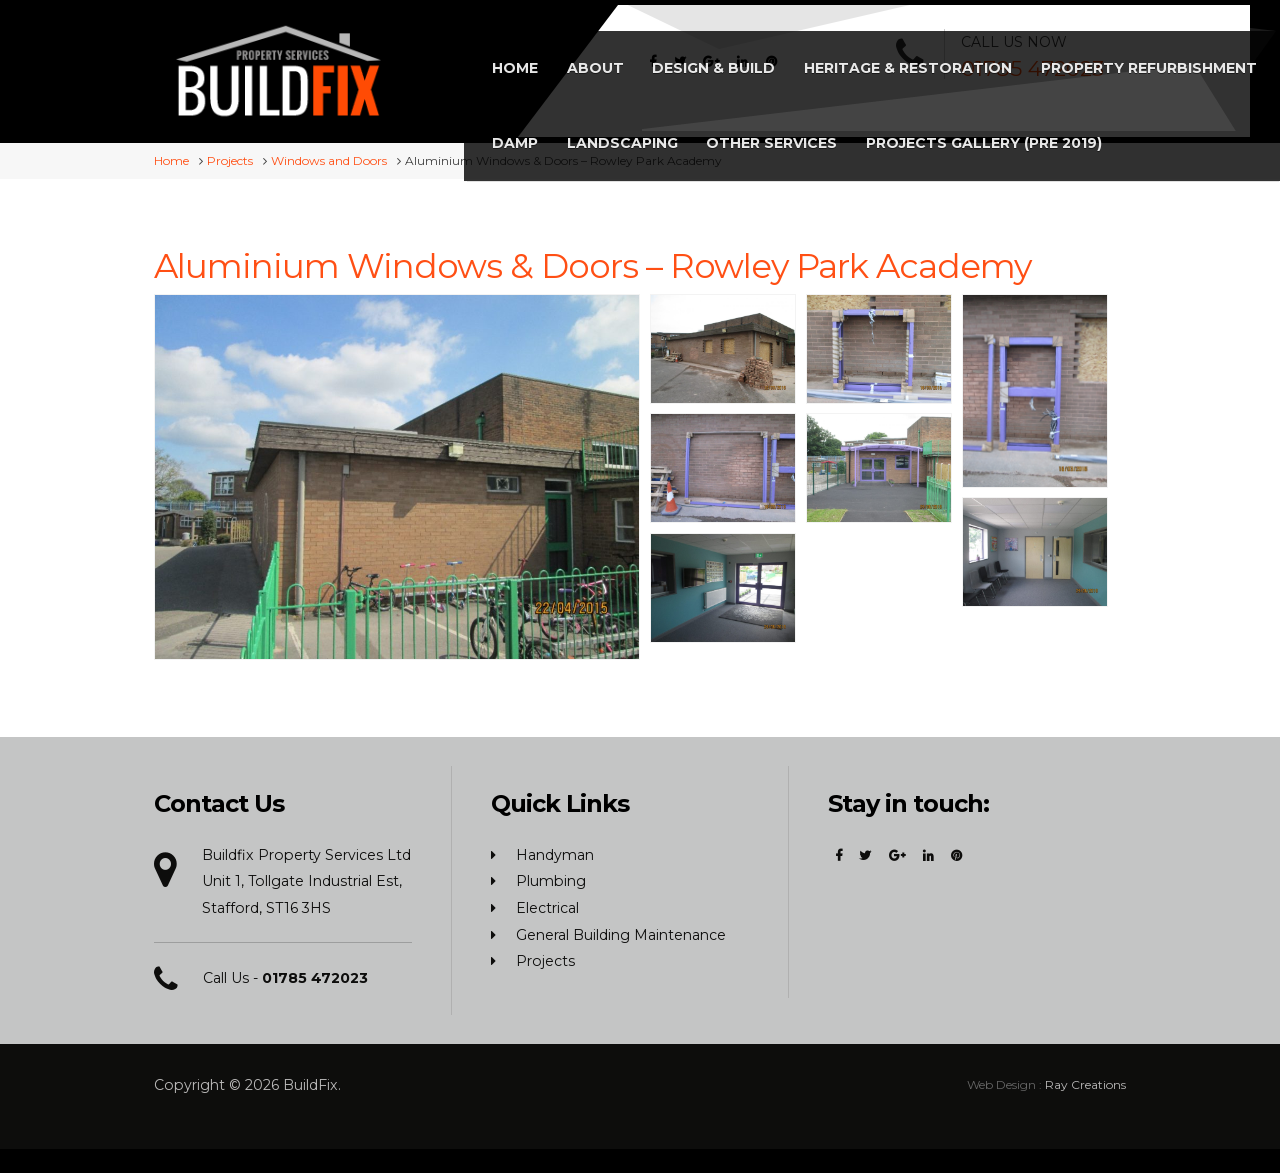 This screenshot has height=1173, width=1280. What do you see at coordinates (551, 879) in the screenshot?
I see `Plumbing` at bounding box center [551, 879].